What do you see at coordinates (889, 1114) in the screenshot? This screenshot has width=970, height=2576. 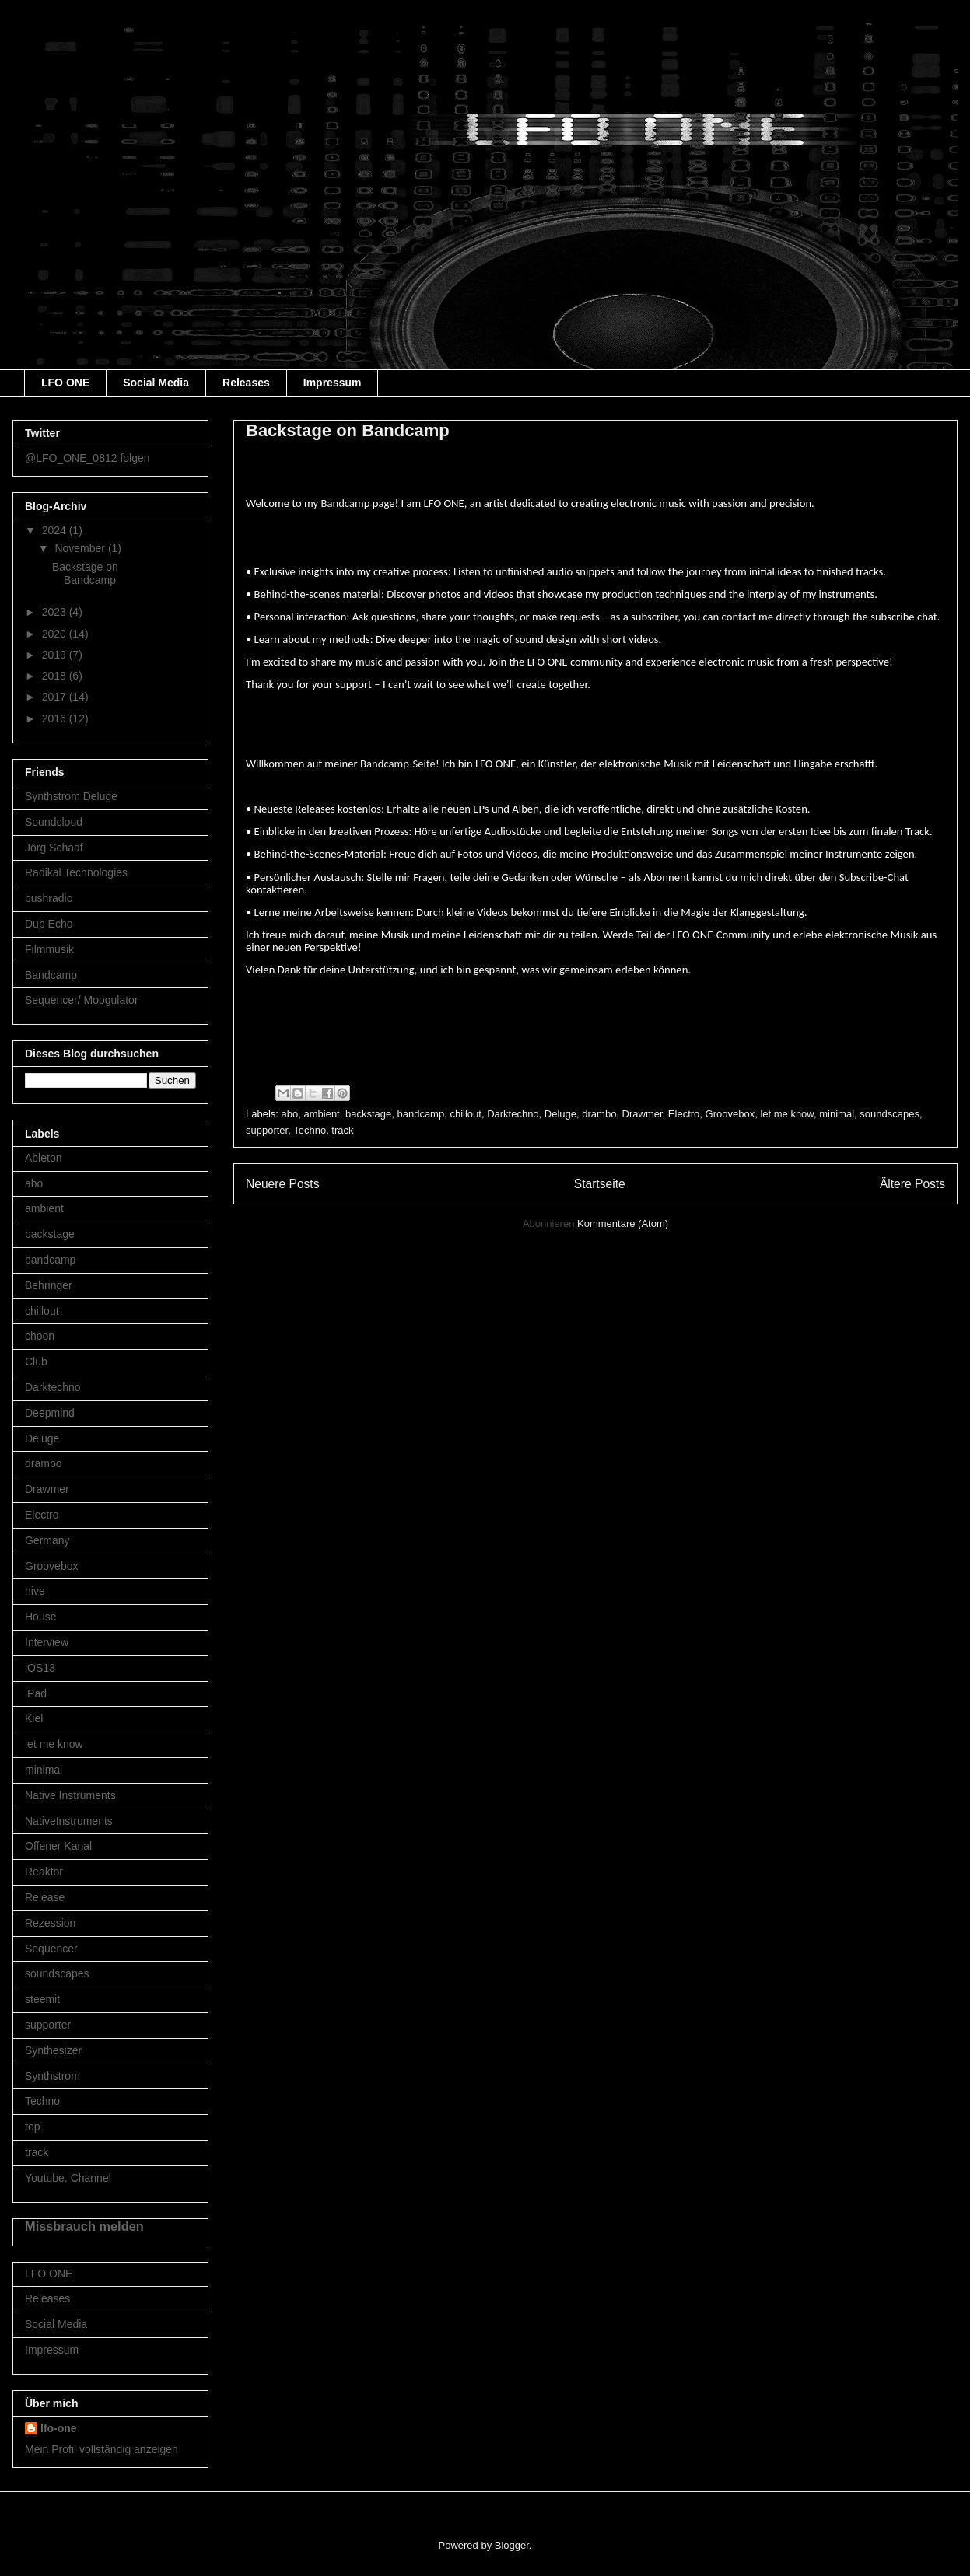 I see `soundscapes` at bounding box center [889, 1114].